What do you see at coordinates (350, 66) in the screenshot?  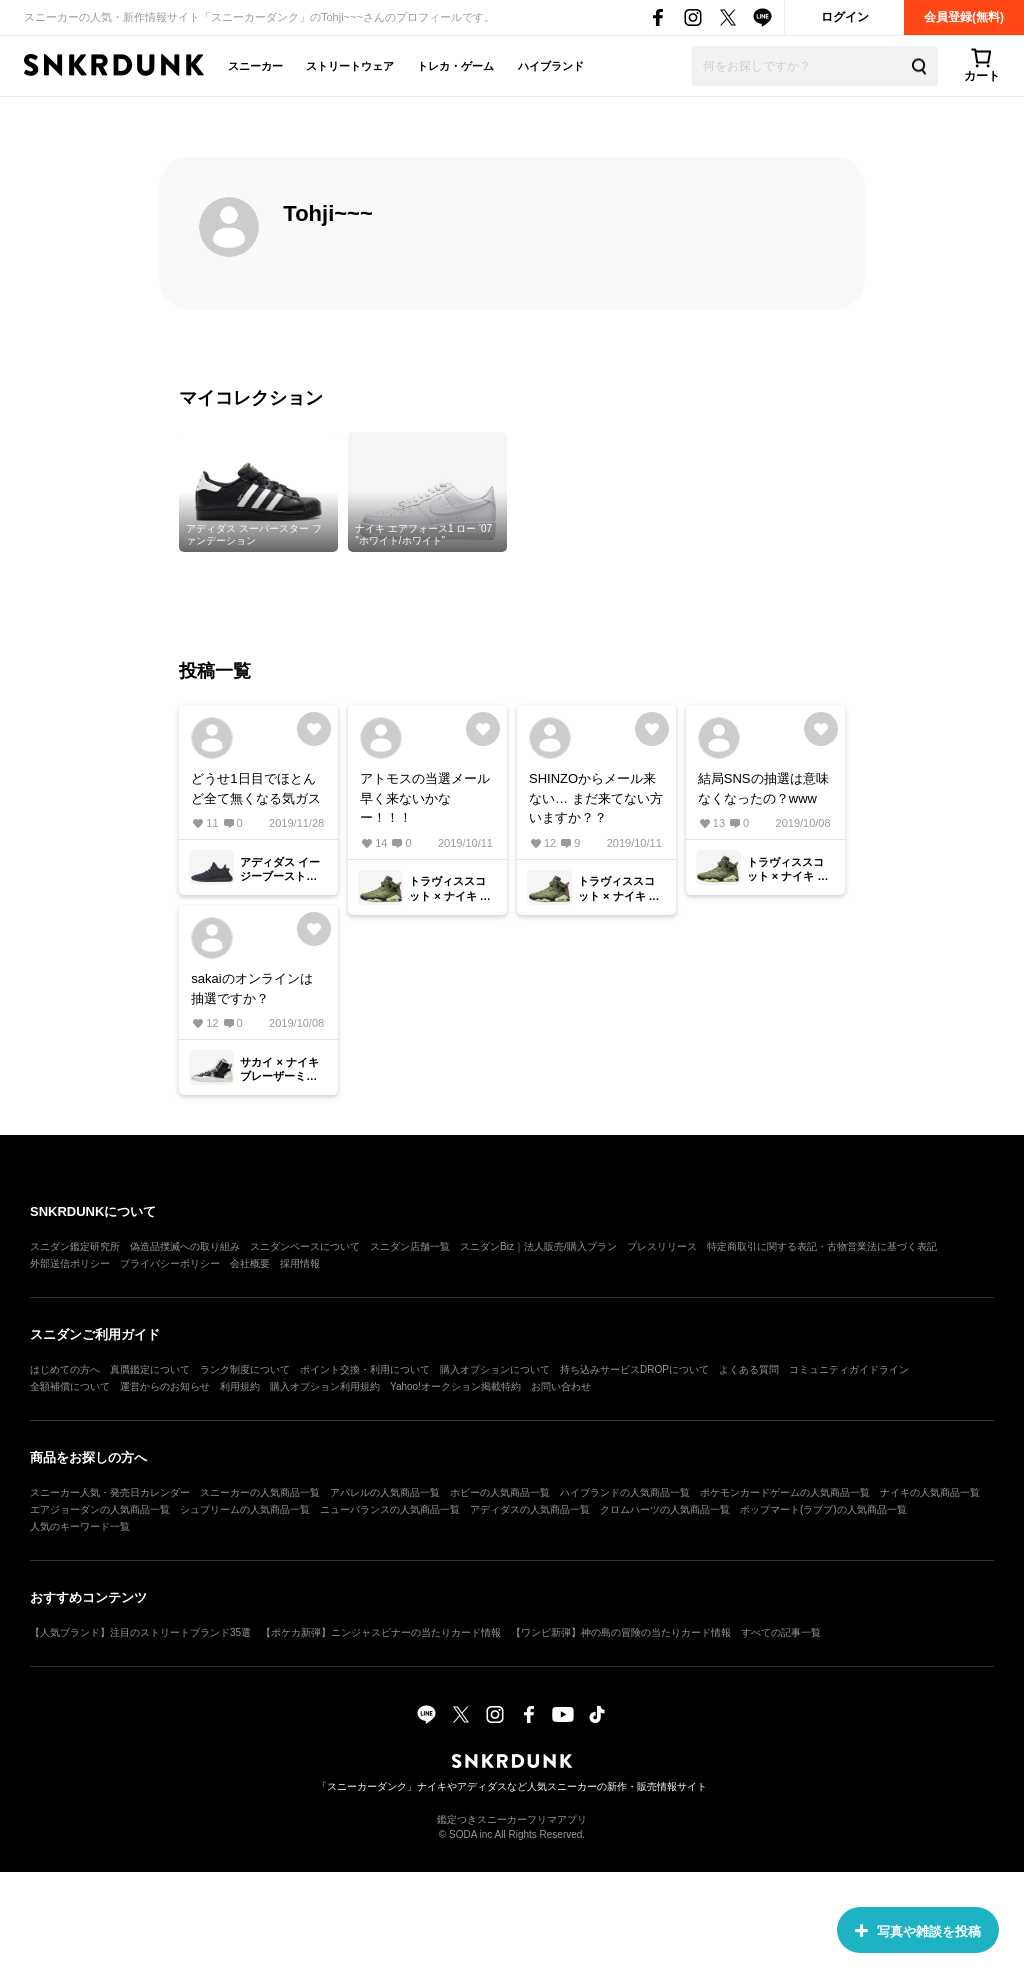 I see `ストリートウェア` at bounding box center [350, 66].